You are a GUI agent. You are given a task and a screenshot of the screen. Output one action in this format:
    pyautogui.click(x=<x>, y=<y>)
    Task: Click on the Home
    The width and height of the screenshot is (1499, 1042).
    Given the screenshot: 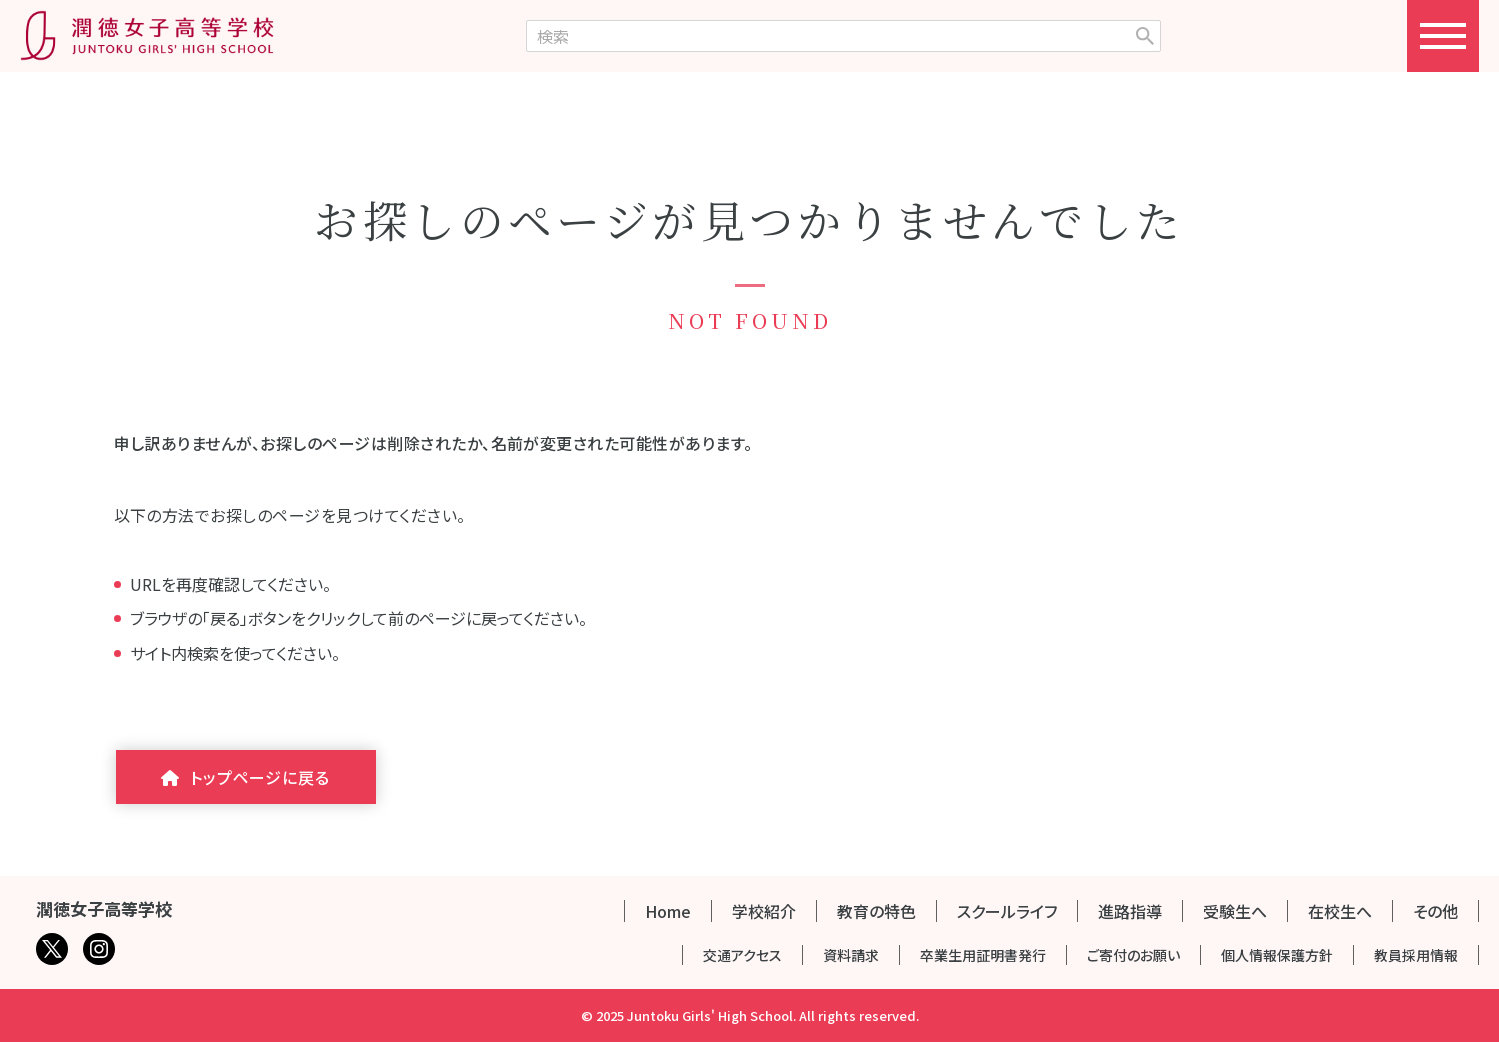 What is the action you would take?
    pyautogui.click(x=668, y=911)
    